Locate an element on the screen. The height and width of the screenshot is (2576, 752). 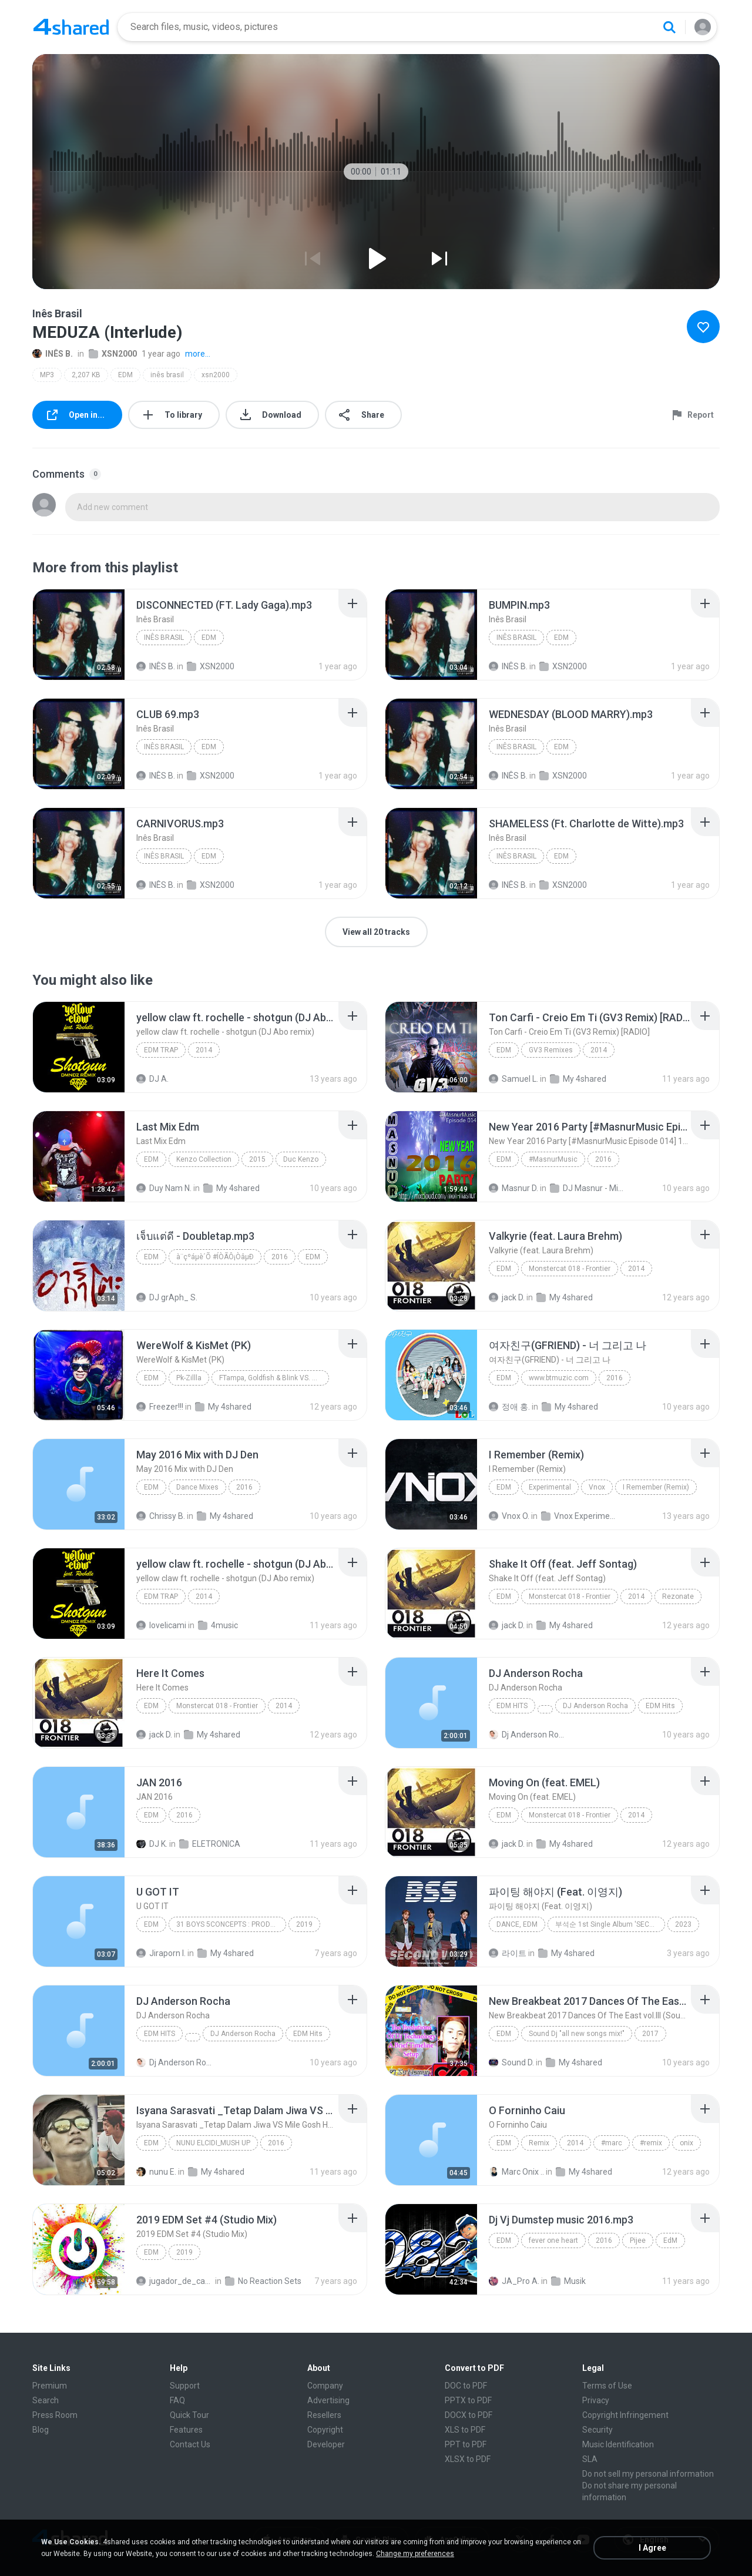
fever one heart is located at coordinates (553, 2240).